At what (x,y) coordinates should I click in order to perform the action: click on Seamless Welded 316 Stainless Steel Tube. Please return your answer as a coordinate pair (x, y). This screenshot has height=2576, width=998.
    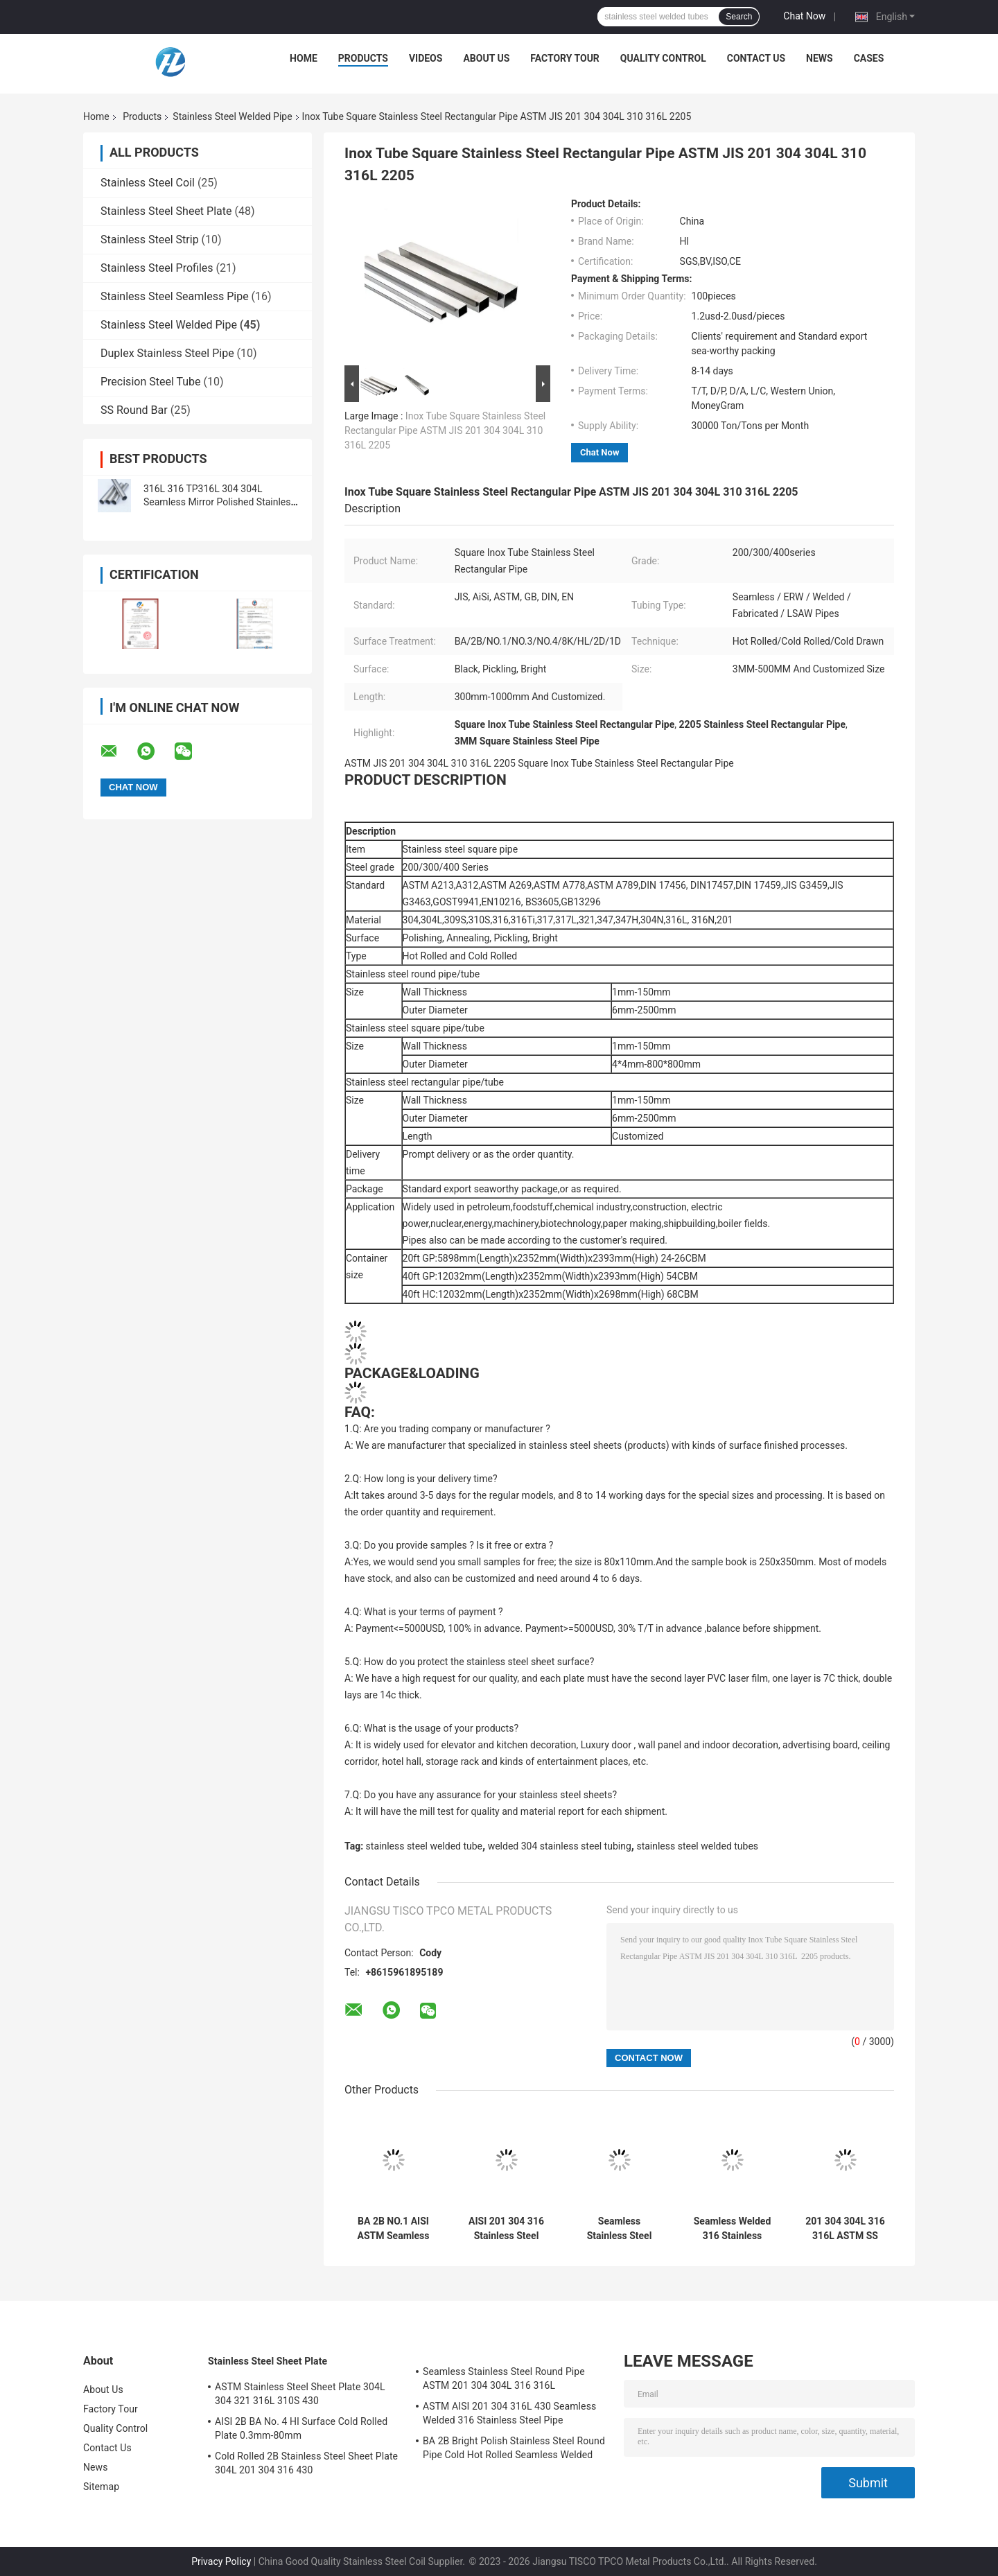
    Looking at the image, I should click on (732, 2229).